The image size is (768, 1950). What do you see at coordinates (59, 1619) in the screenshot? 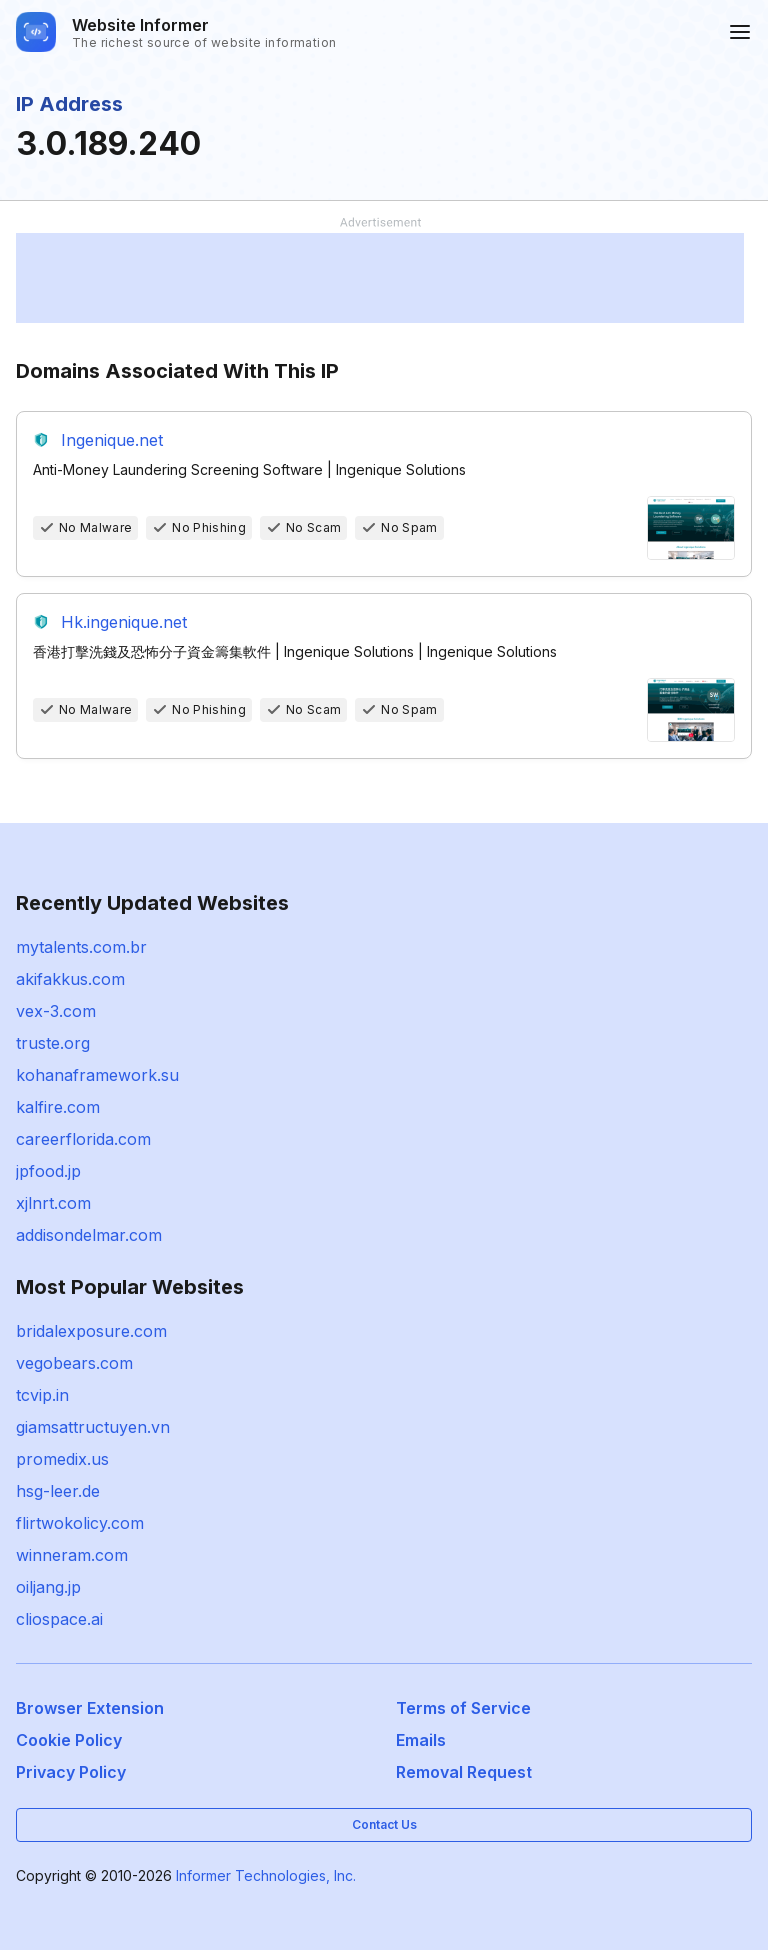
I see `cliospace.ai` at bounding box center [59, 1619].